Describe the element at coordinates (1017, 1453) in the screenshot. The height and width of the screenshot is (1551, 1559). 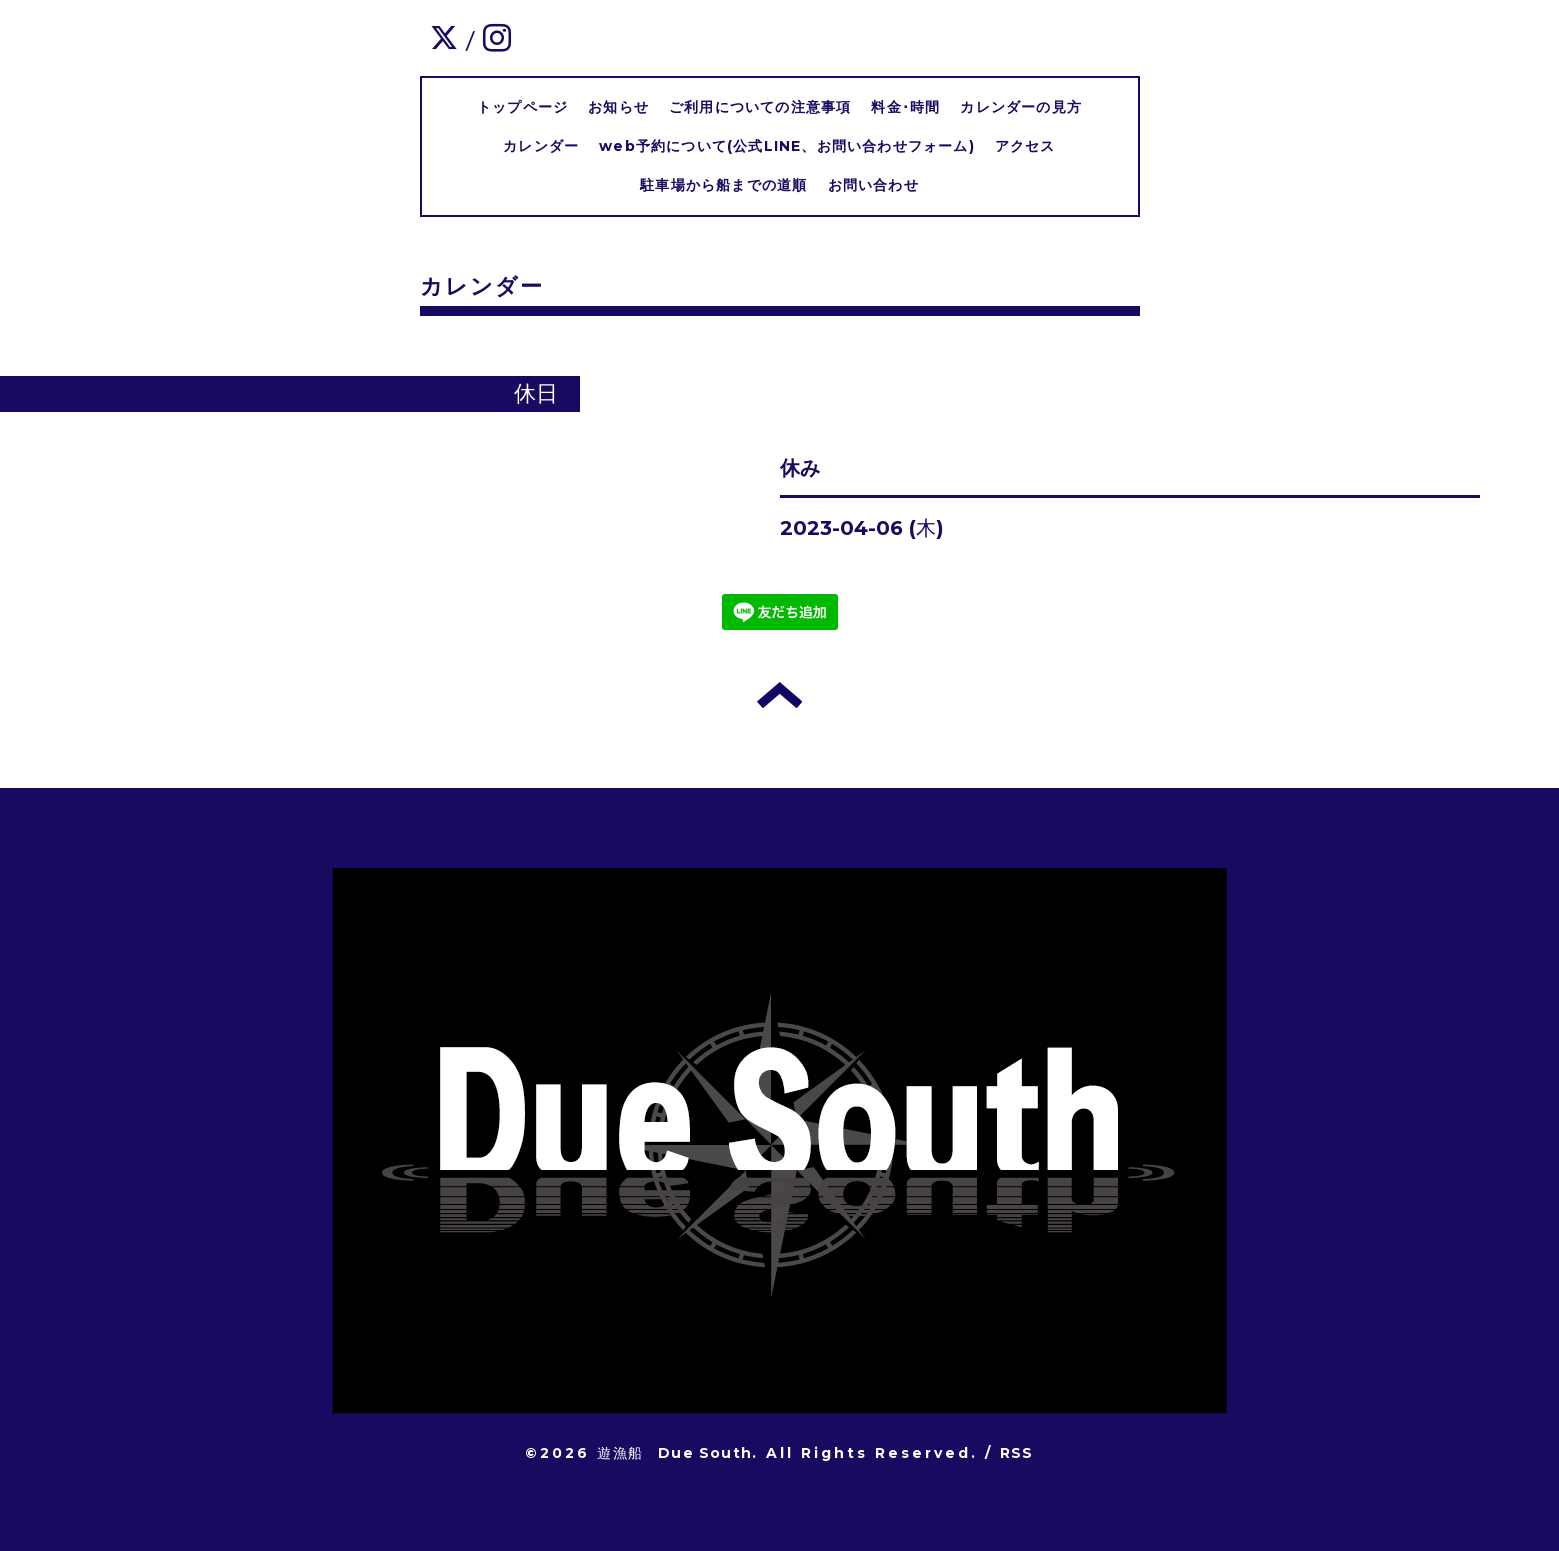
I see `RSS` at that location.